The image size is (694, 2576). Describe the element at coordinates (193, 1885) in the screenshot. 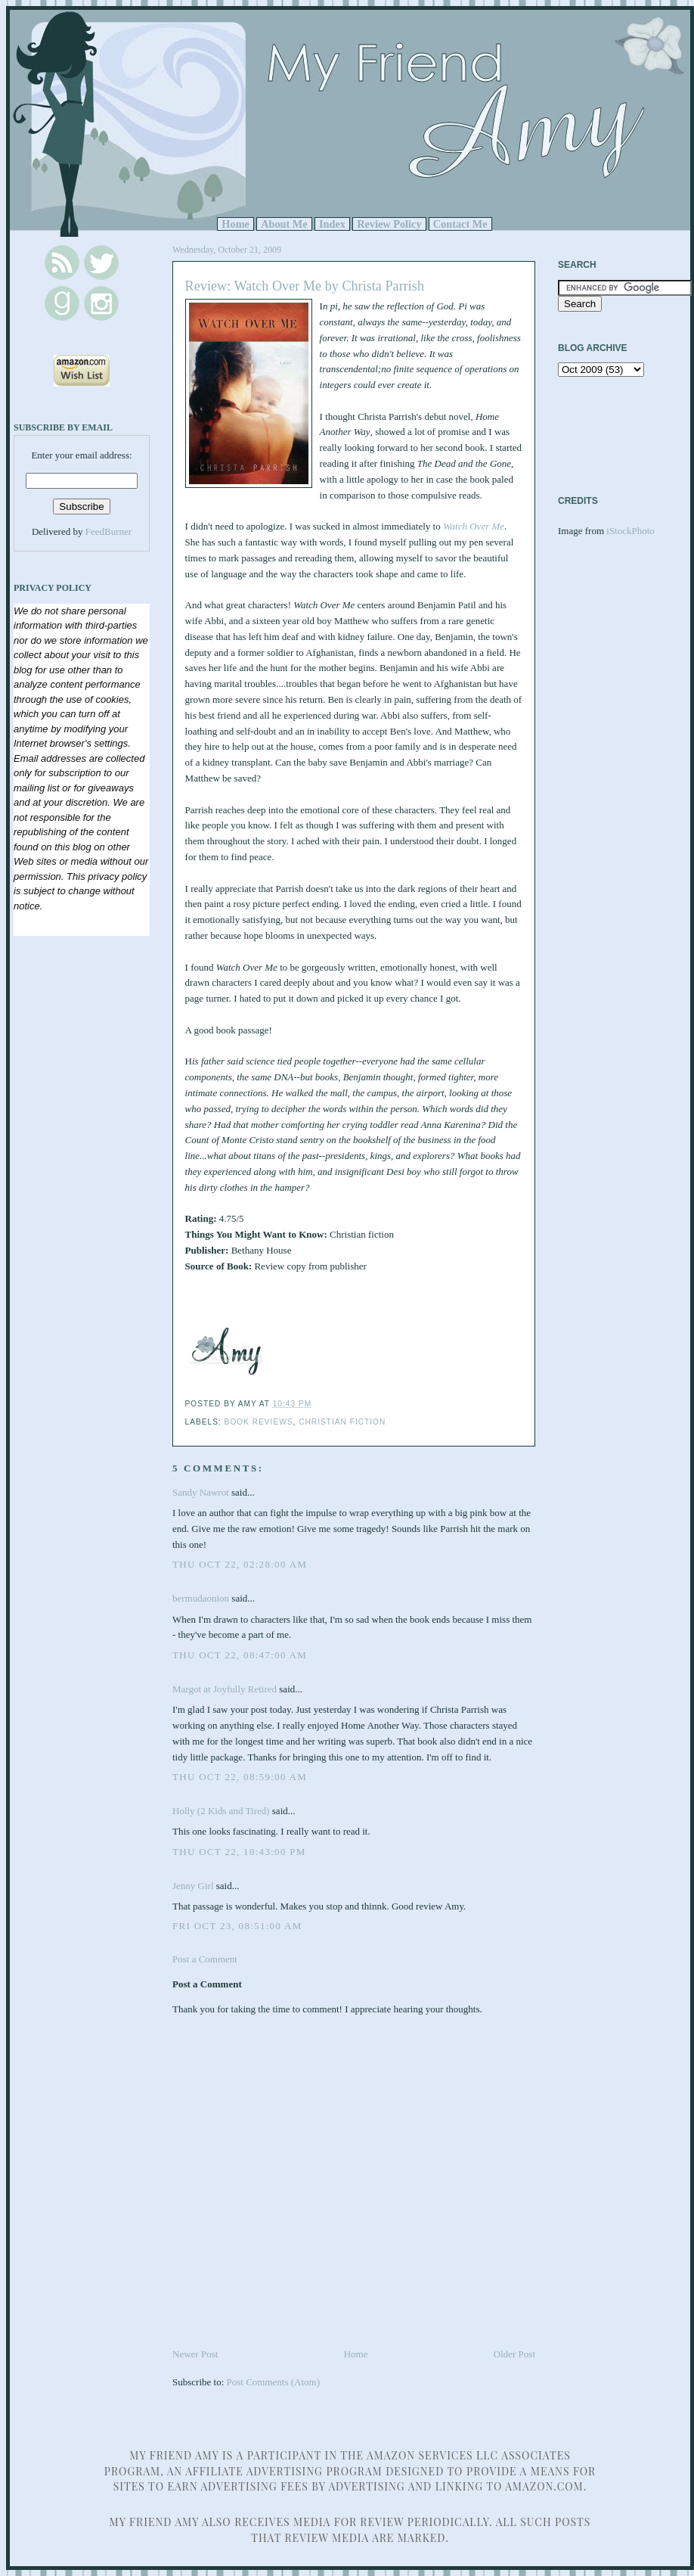

I see `Jenny Girl` at that location.